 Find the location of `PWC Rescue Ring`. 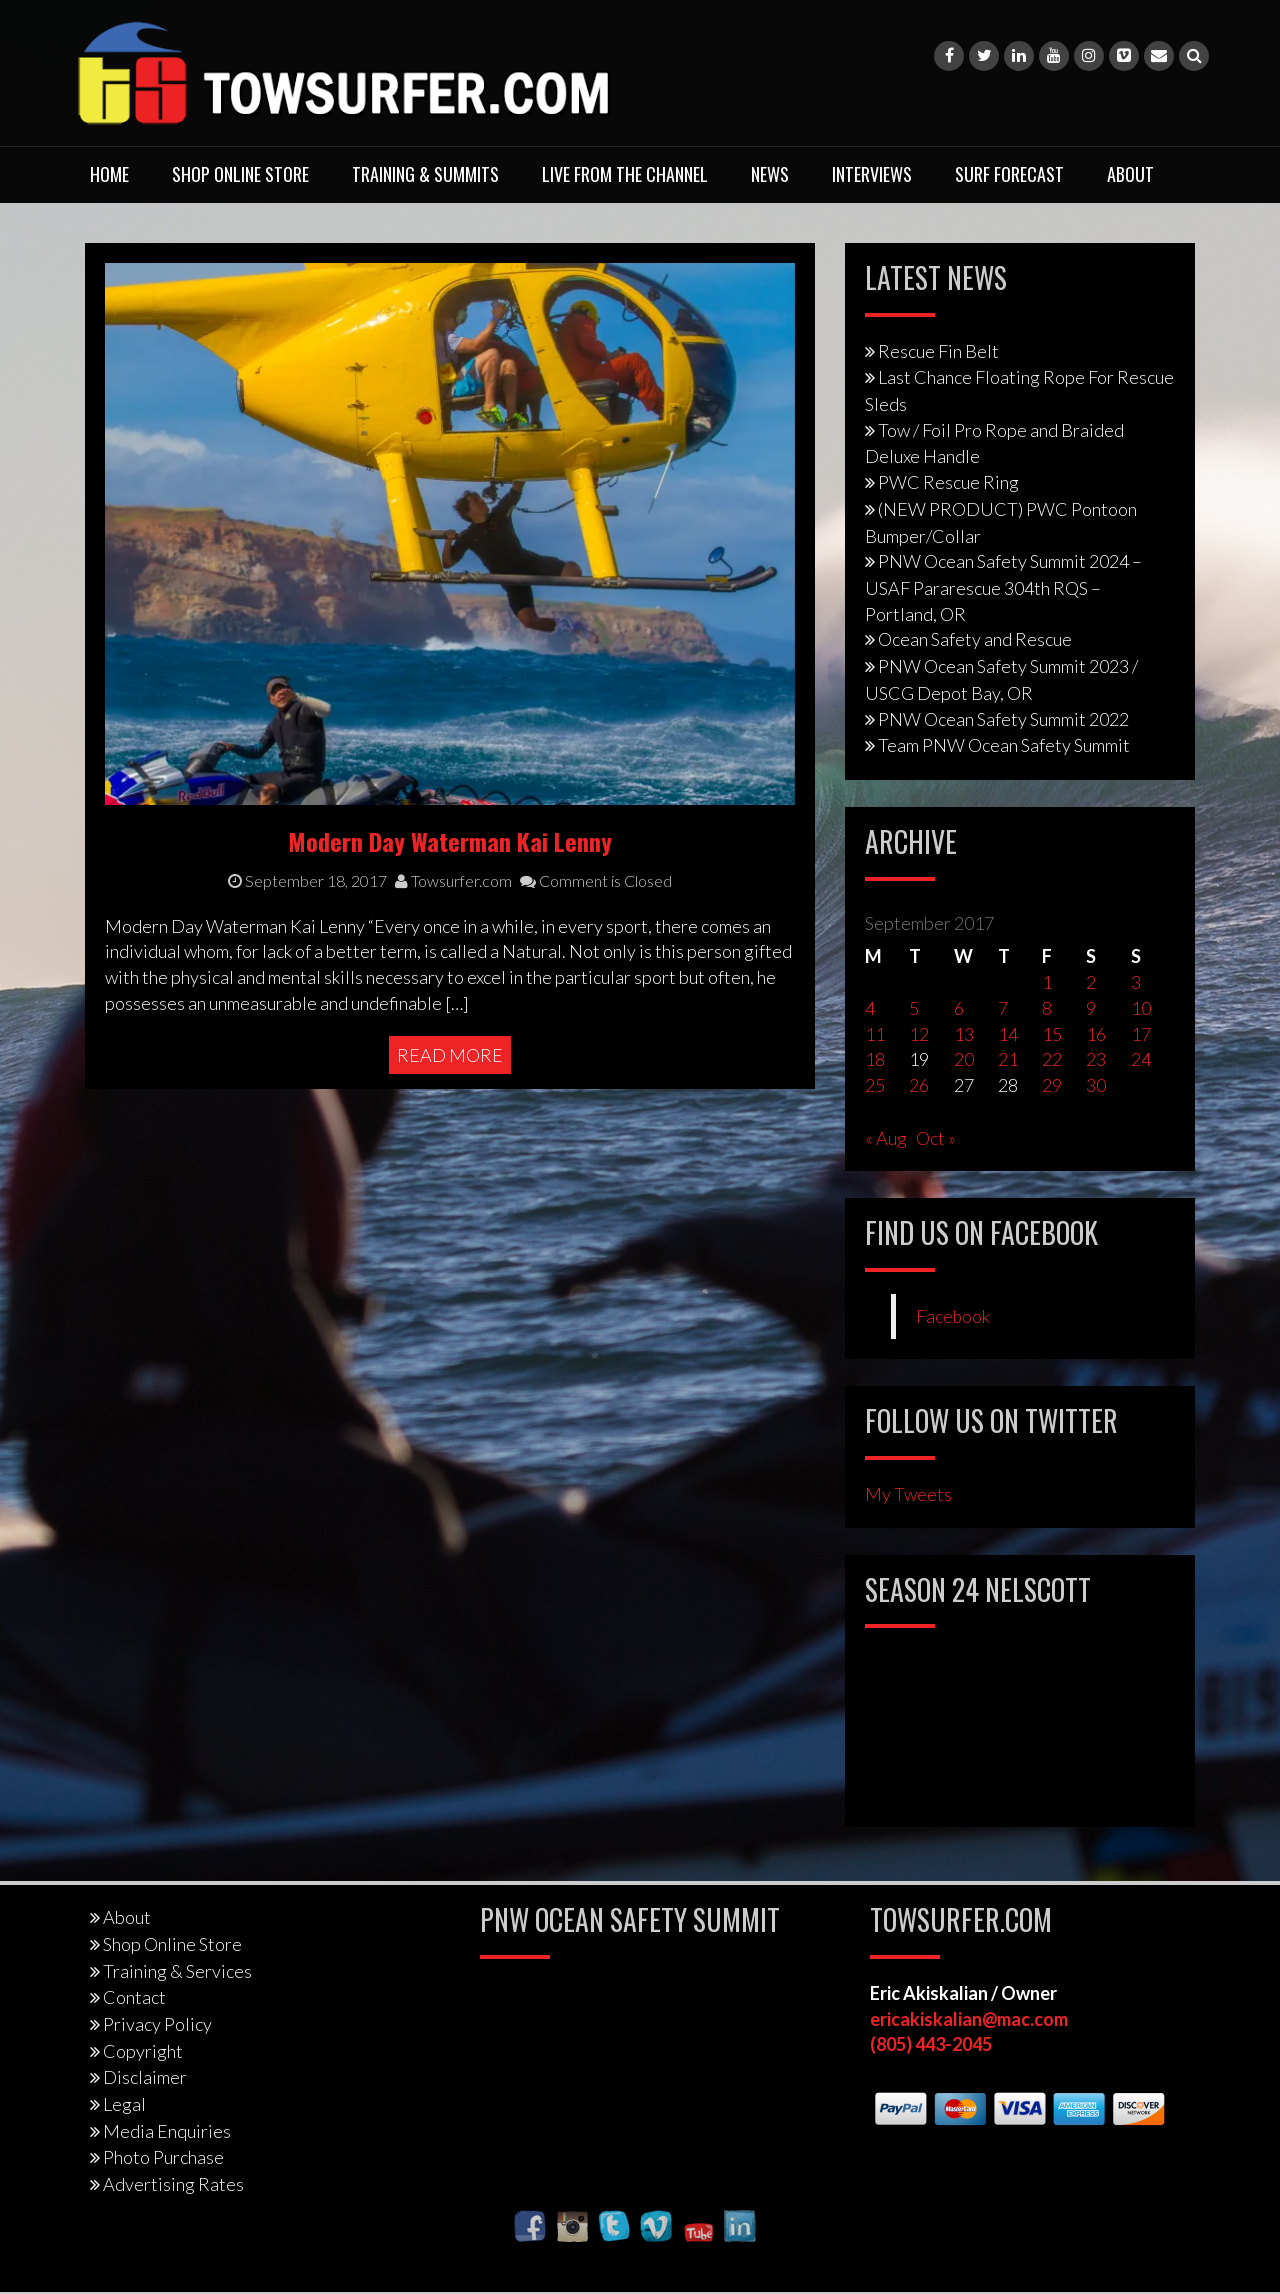

PWC Rescue Ring is located at coordinates (948, 482).